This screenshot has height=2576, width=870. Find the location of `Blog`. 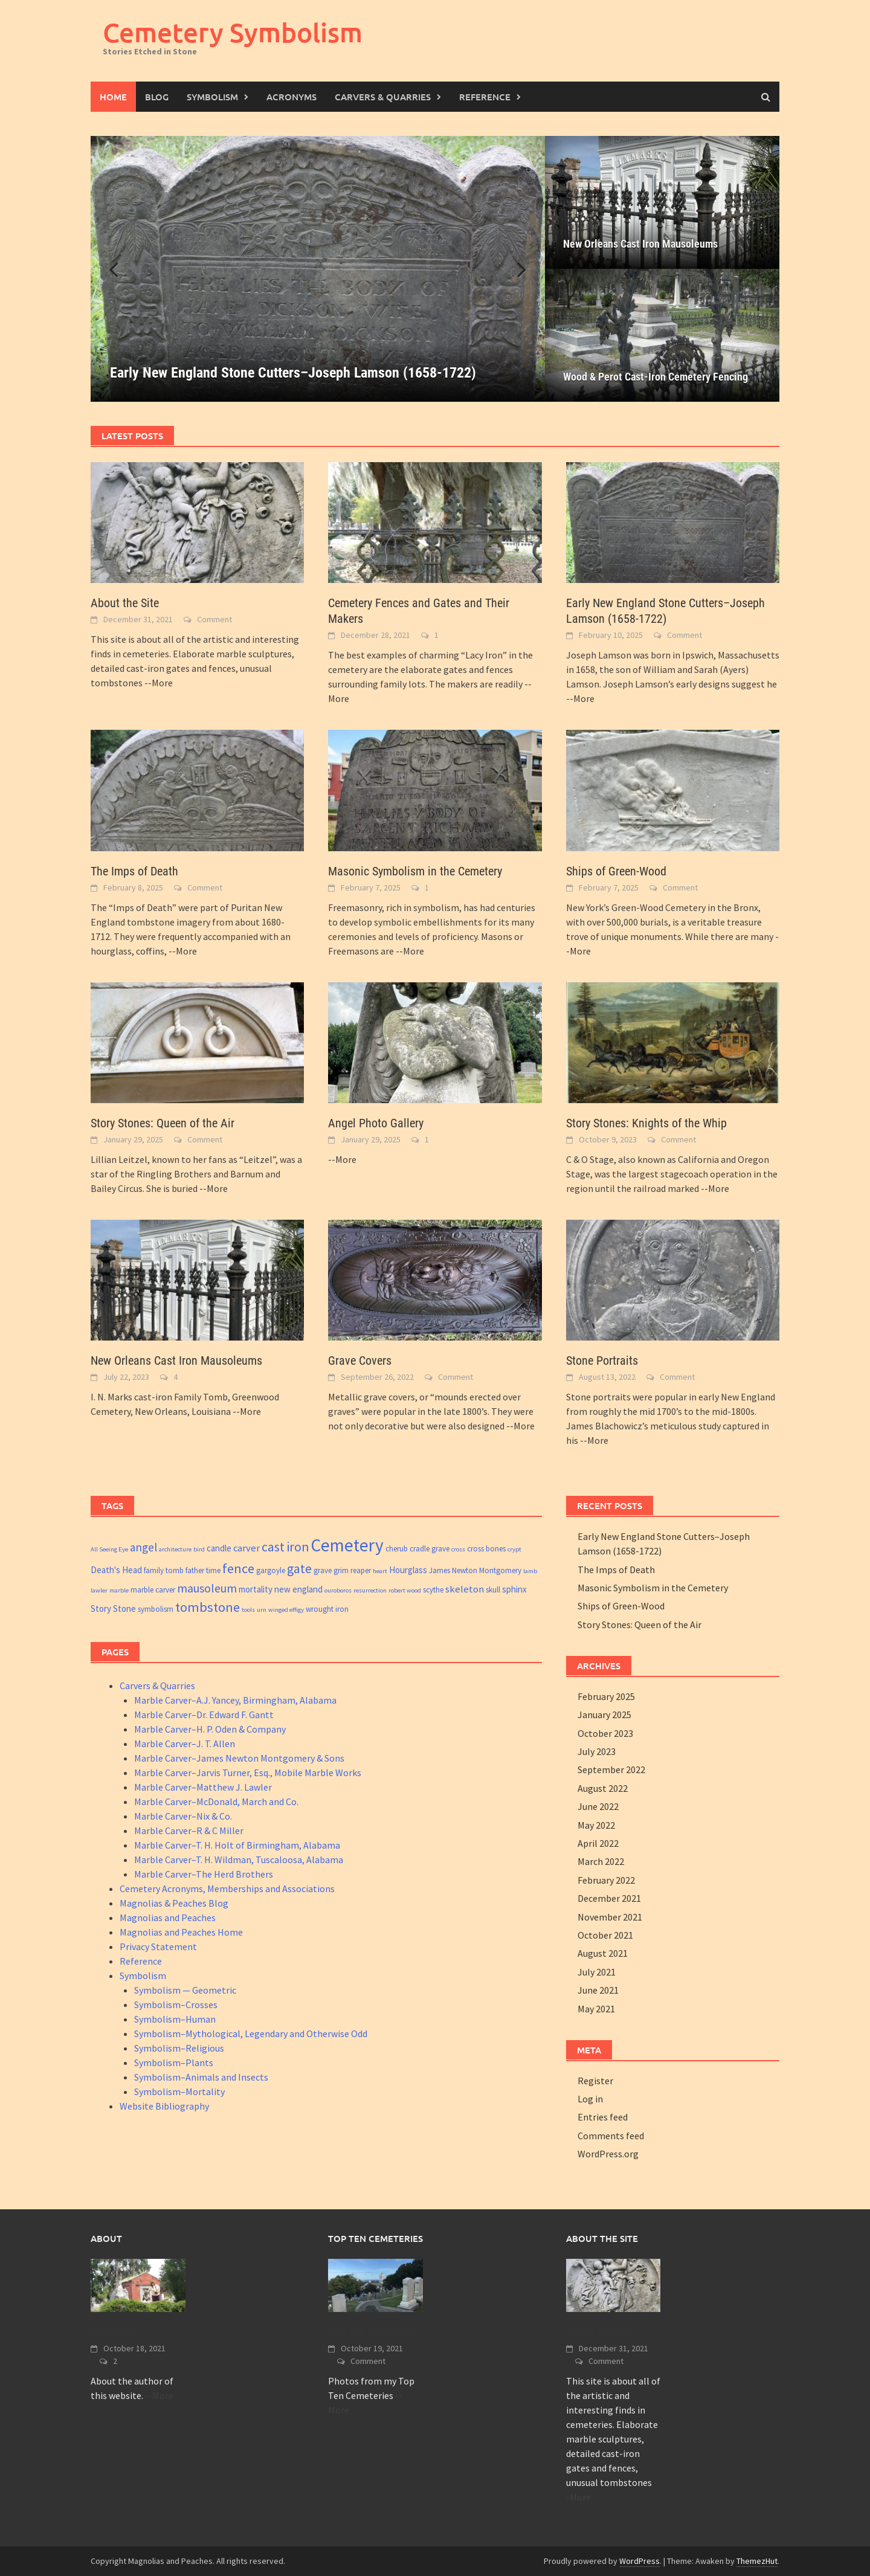

Blog is located at coordinates (157, 97).